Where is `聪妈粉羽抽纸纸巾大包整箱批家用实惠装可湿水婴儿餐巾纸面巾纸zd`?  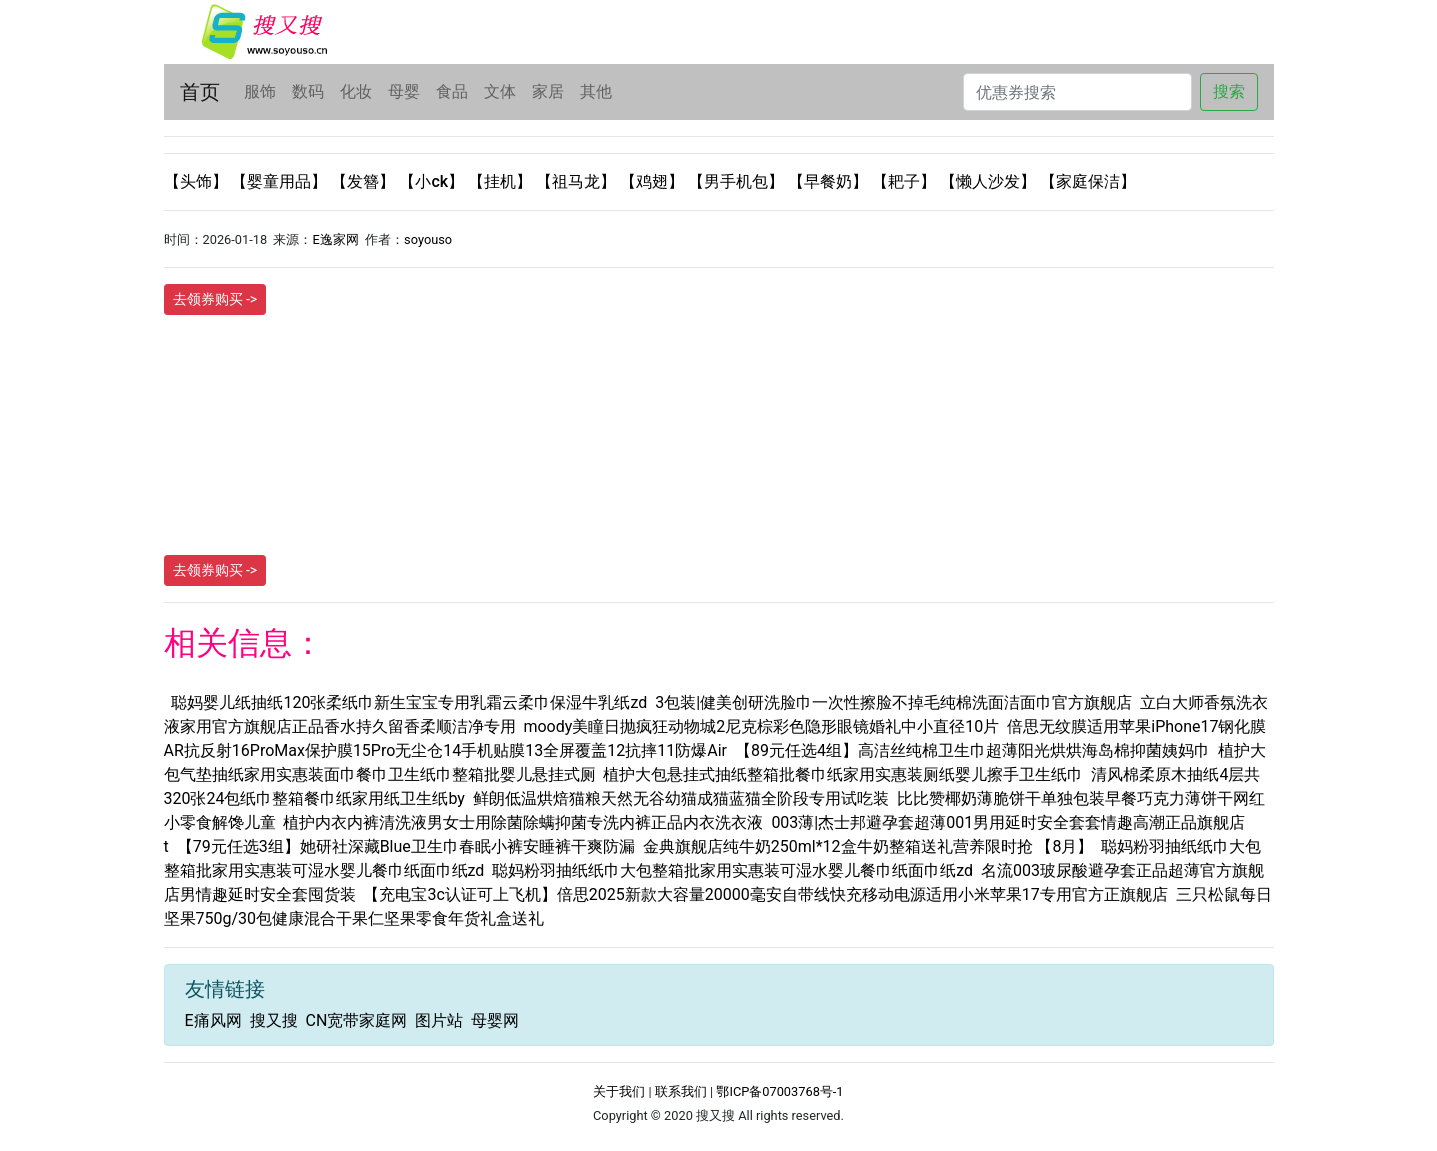 聪妈粉羽抽纸纸巾大包整箱批家用实惠装可湿水婴儿餐巾纸面巾纸zd is located at coordinates (732, 870).